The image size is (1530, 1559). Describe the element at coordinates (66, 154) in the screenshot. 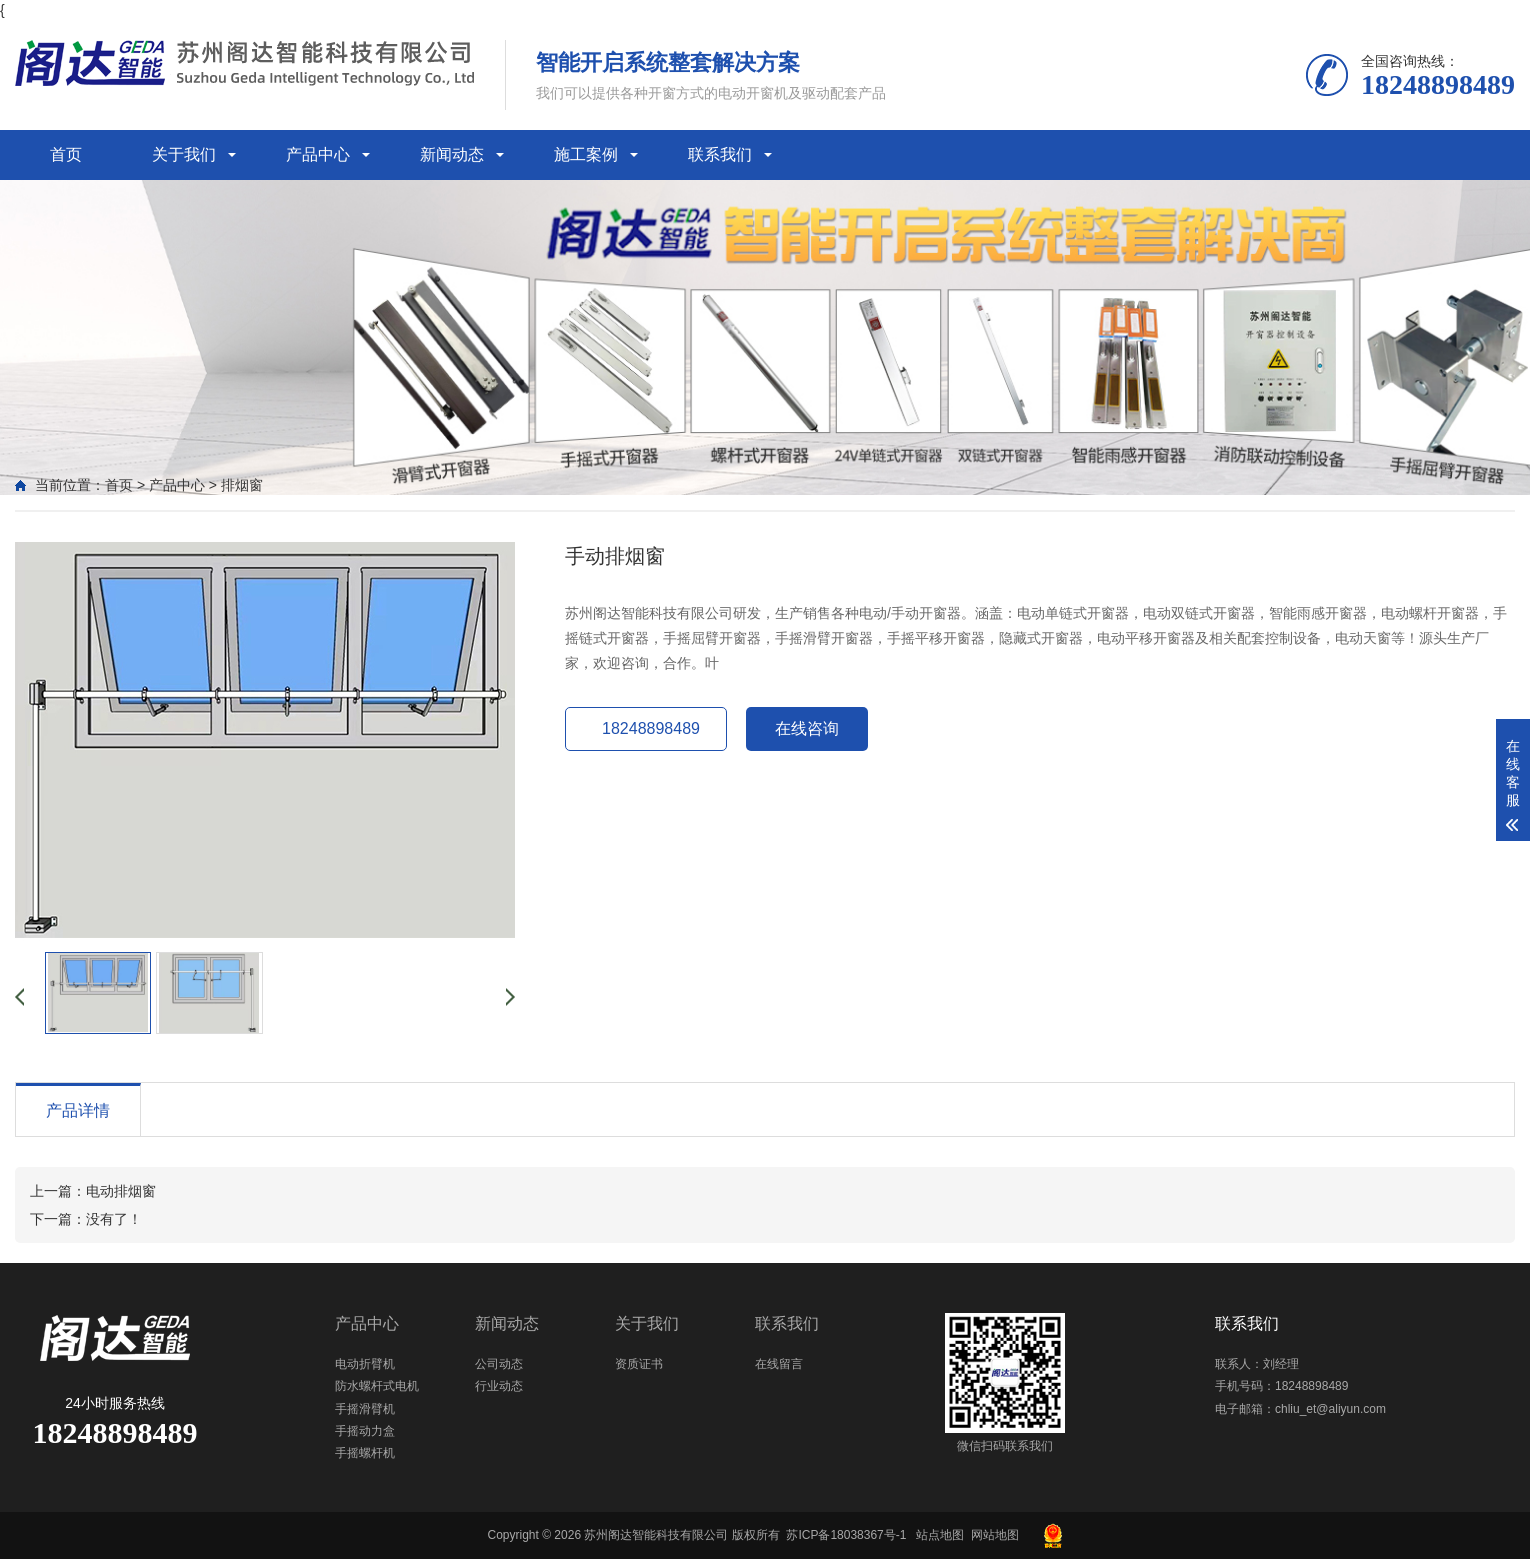

I see `首页` at that location.